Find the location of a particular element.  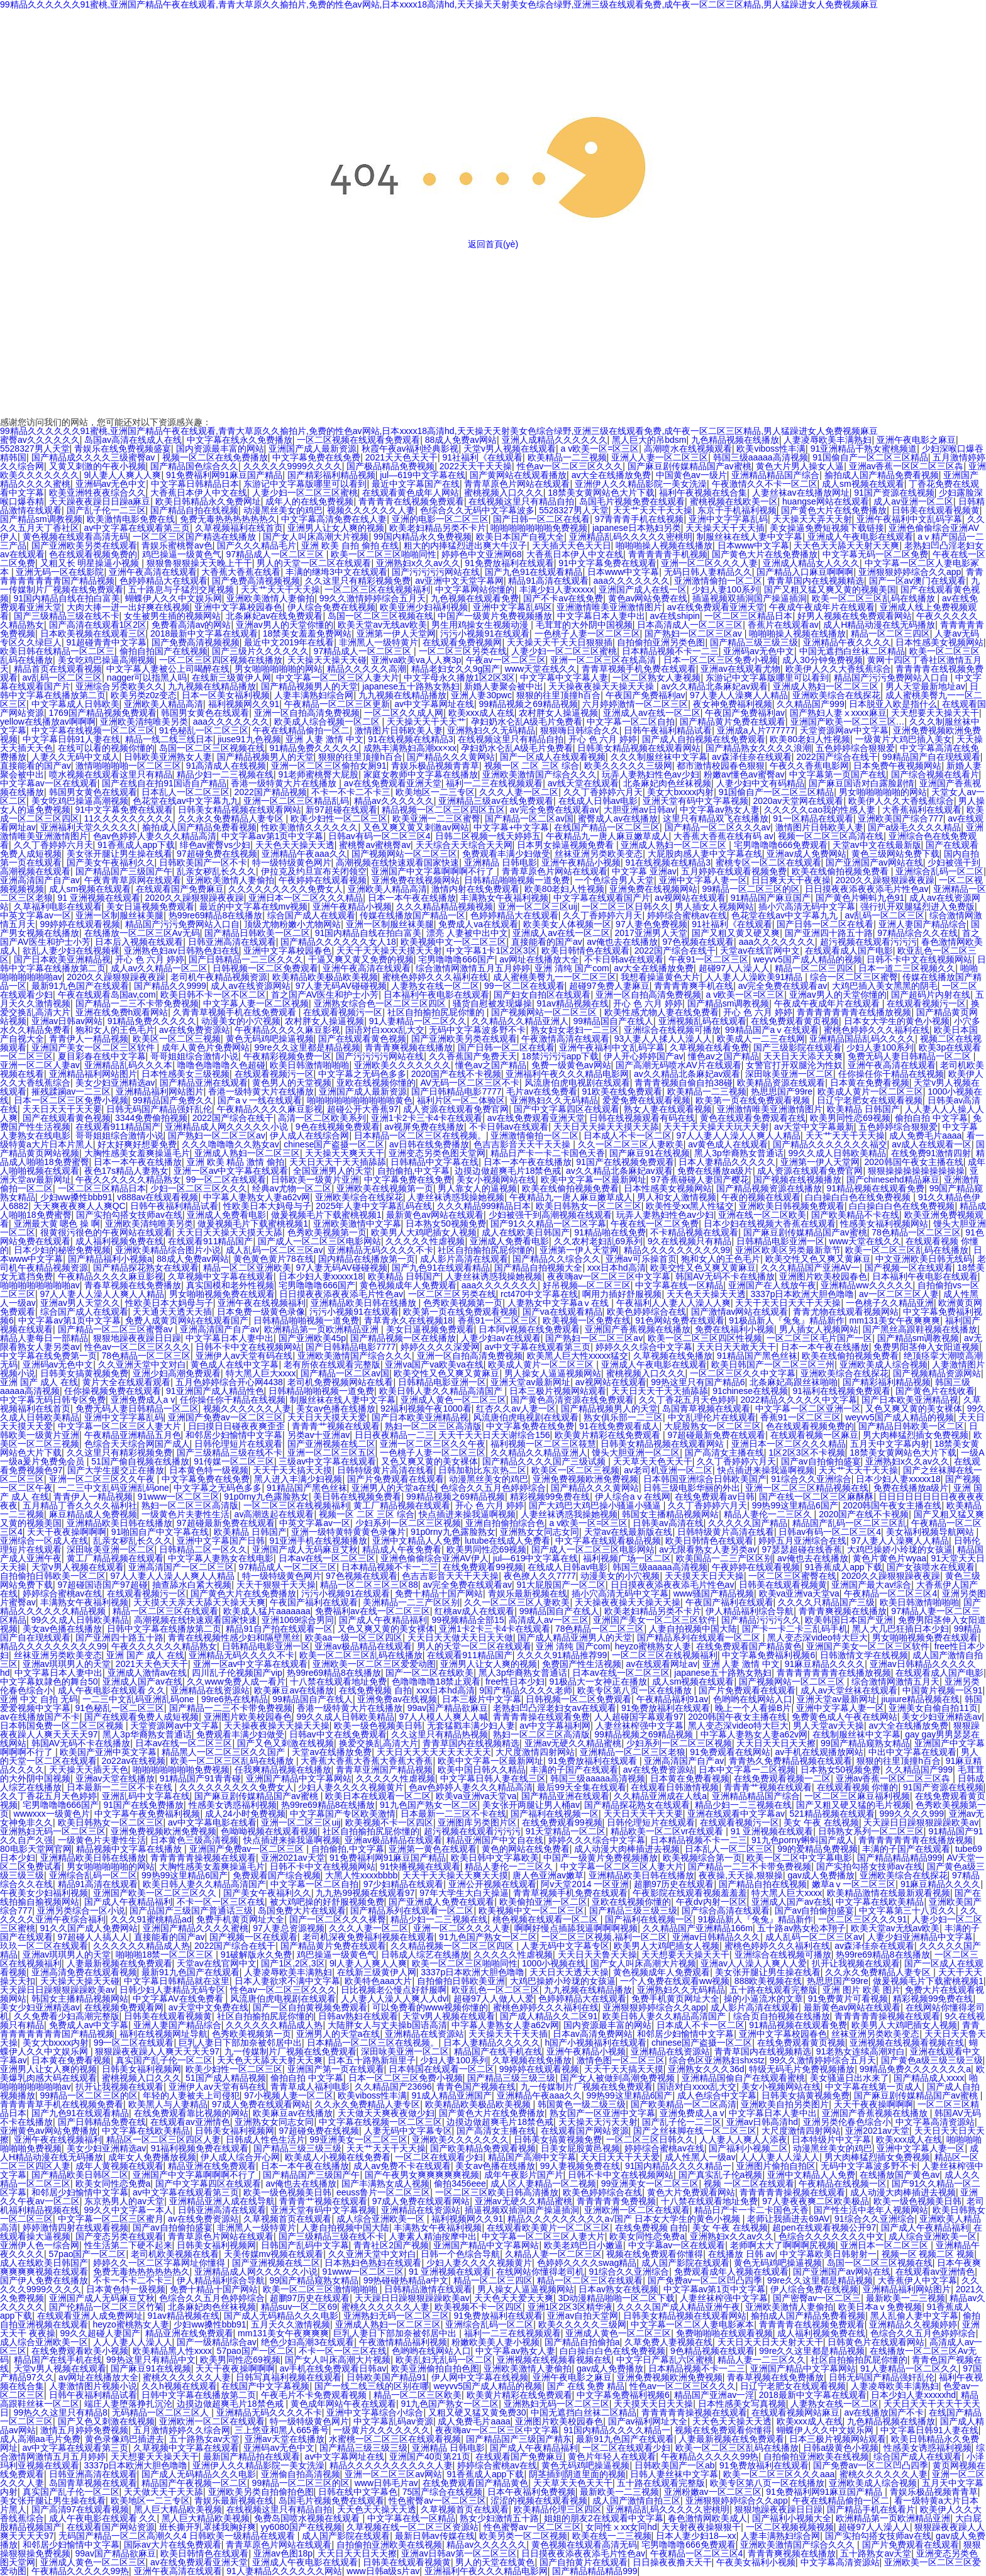

久精品人妻一区二区三区 is located at coordinates (553, 2254).